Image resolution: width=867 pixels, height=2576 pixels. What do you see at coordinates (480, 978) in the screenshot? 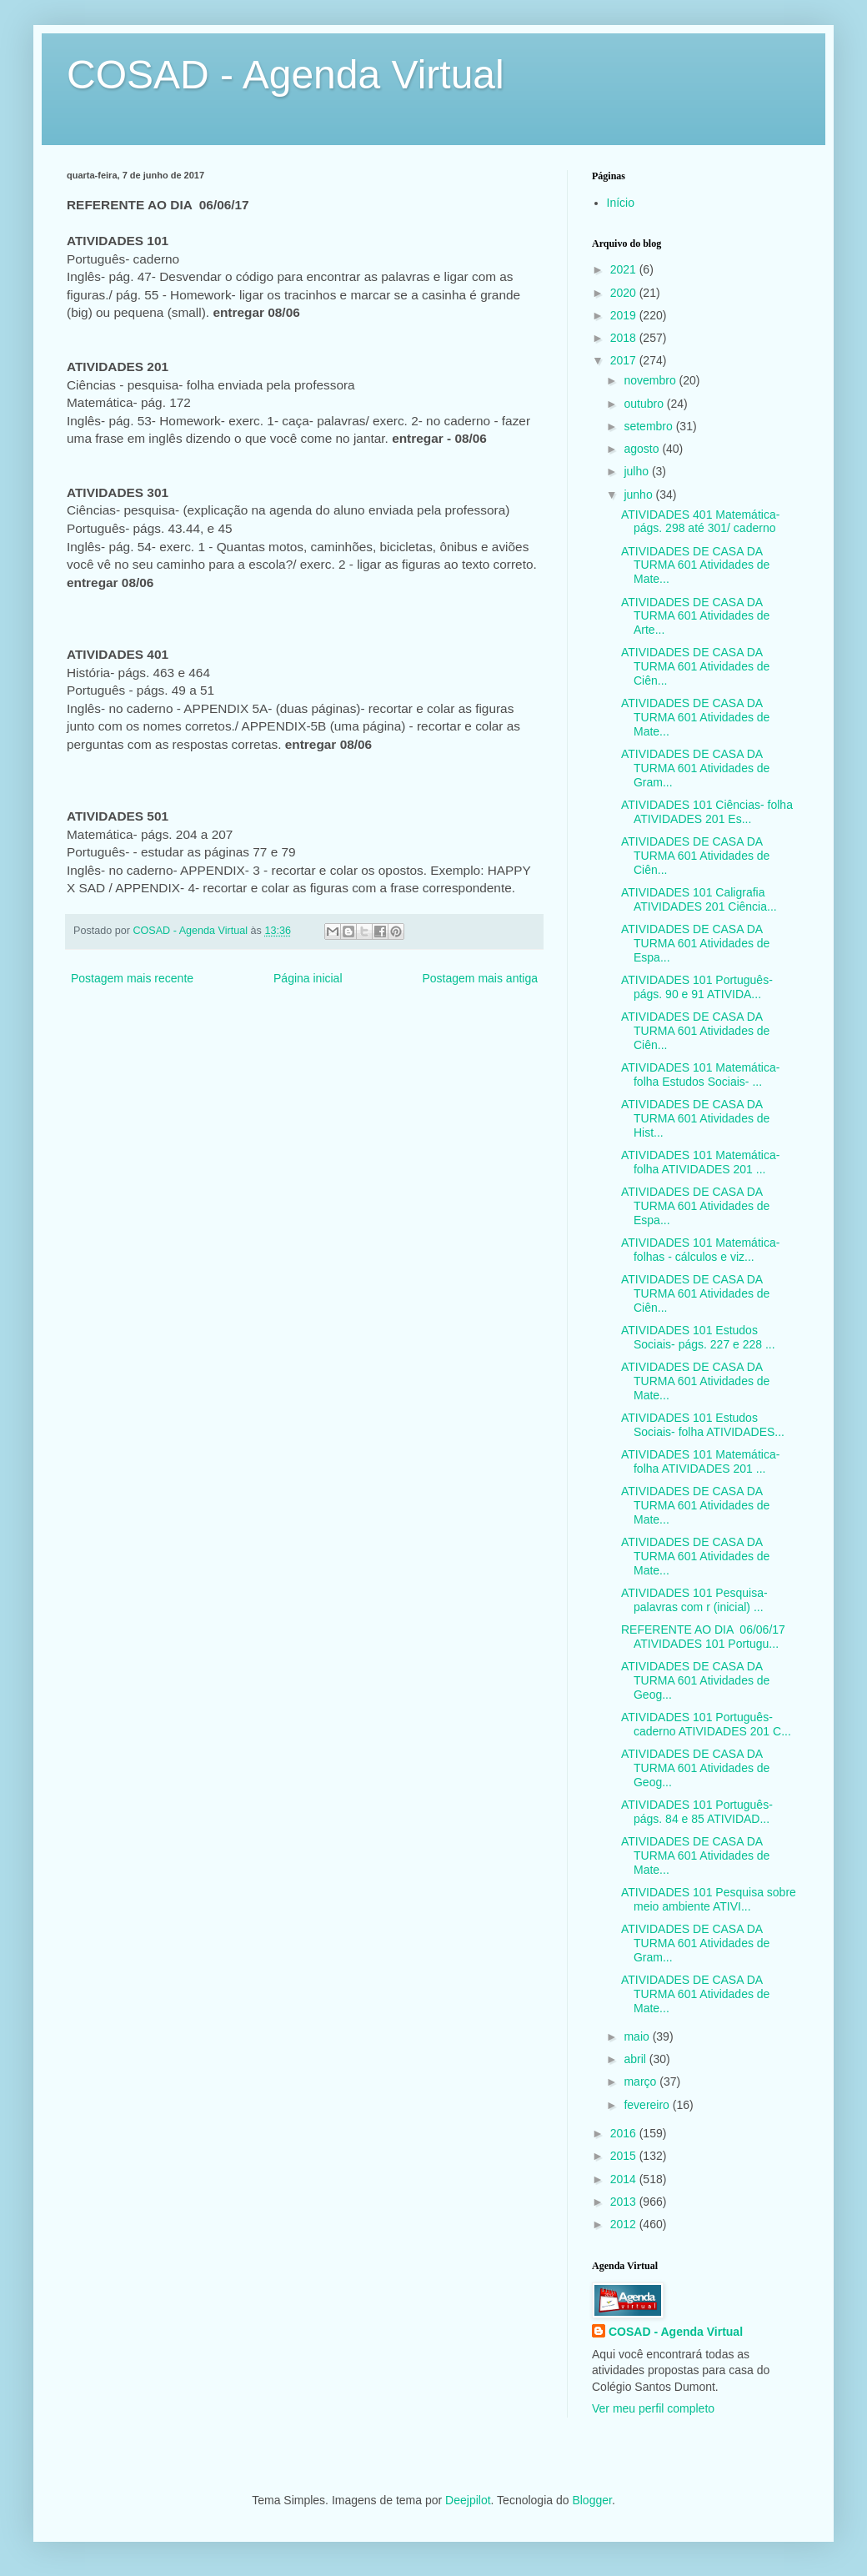
I see `Postagem mais antiga` at bounding box center [480, 978].